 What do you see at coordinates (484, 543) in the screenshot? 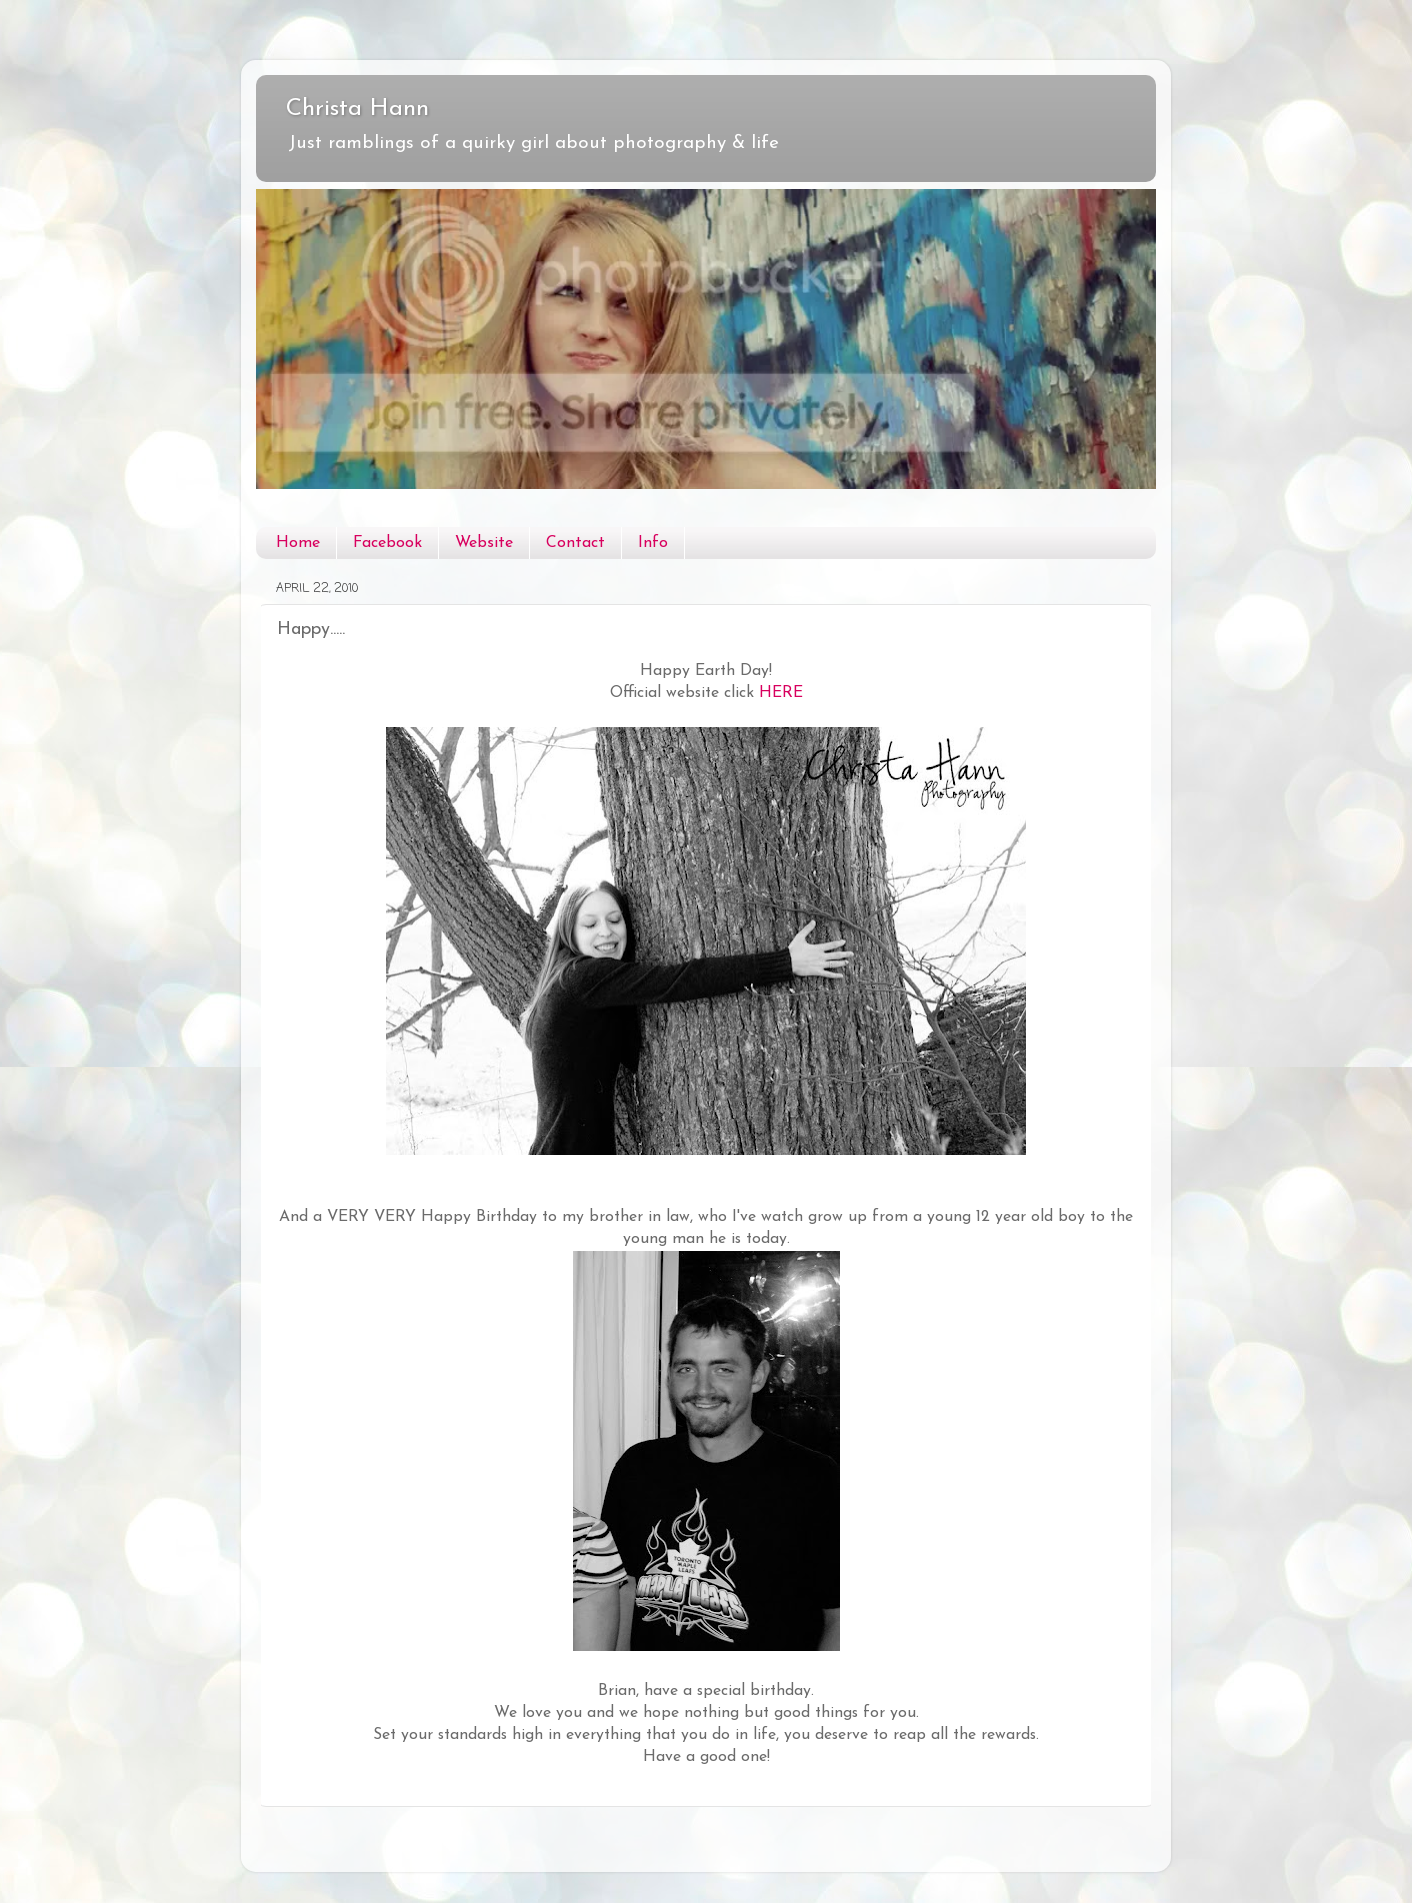
I see `Website` at bounding box center [484, 543].